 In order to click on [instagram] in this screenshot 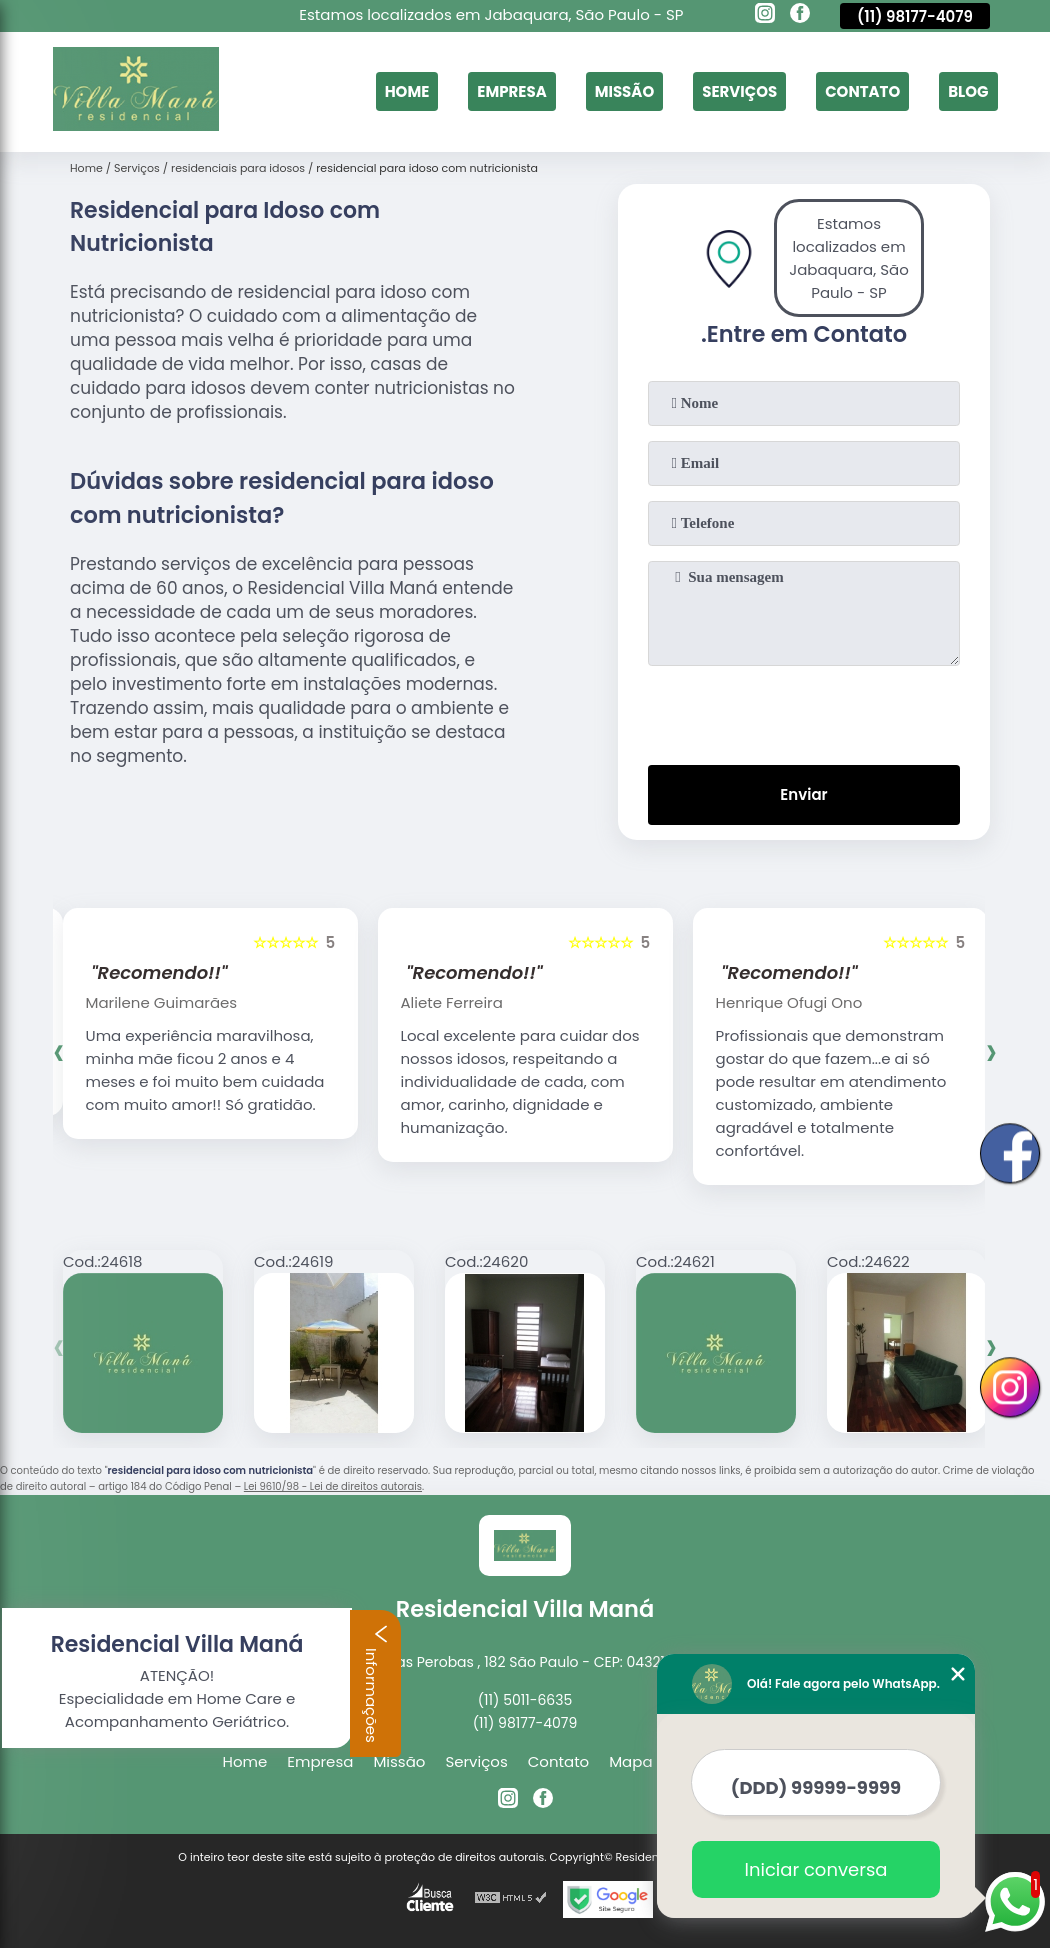, I will do `click(765, 16)`.